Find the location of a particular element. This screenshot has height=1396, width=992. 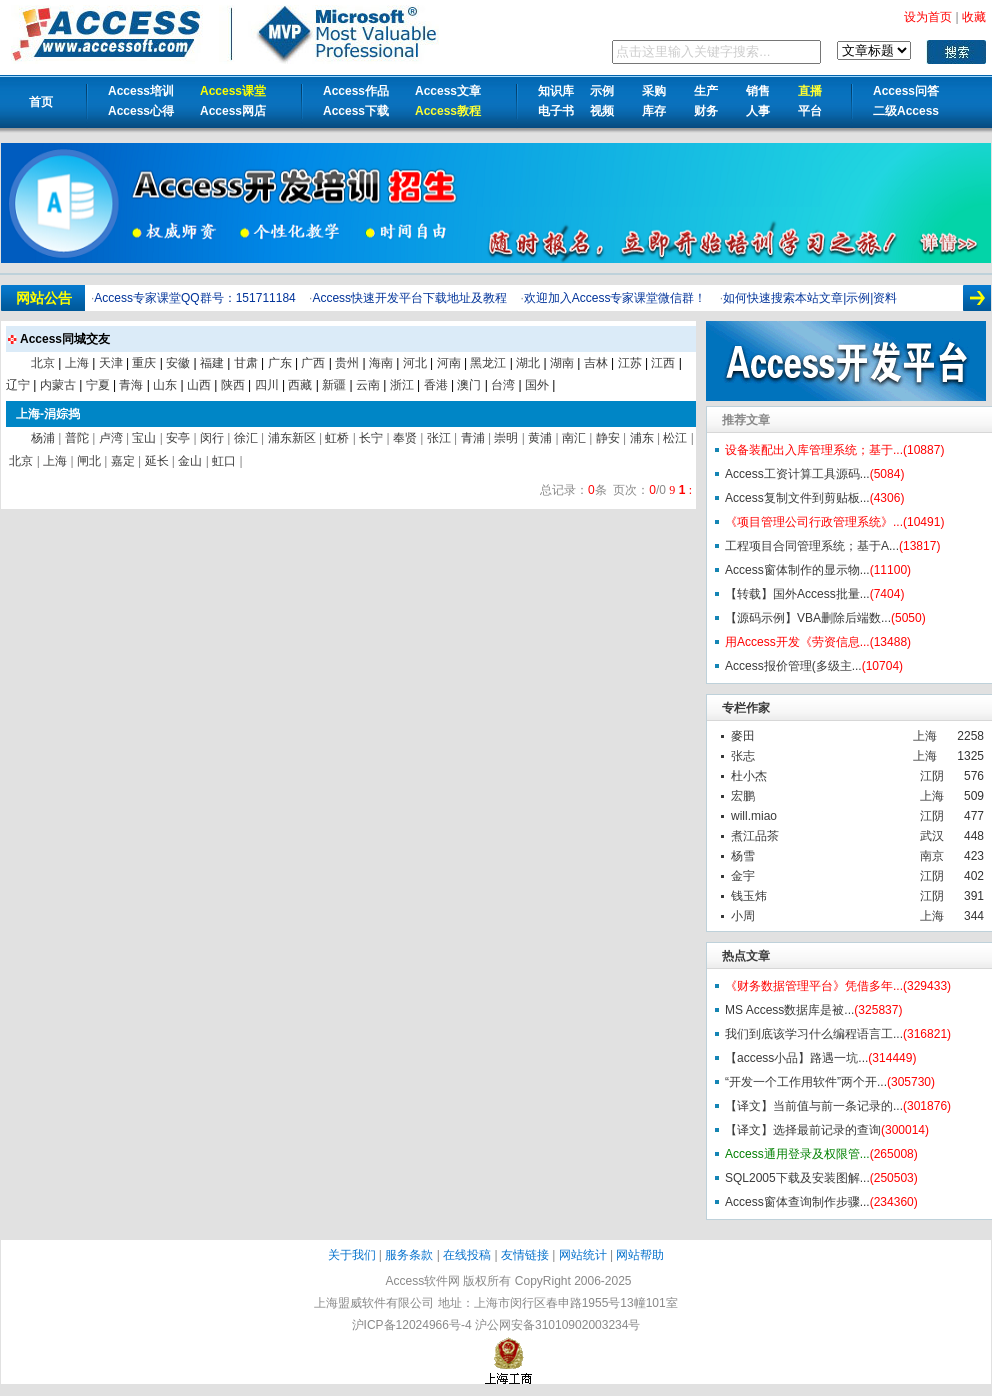

MS Access数据库是被... is located at coordinates (789, 1010).